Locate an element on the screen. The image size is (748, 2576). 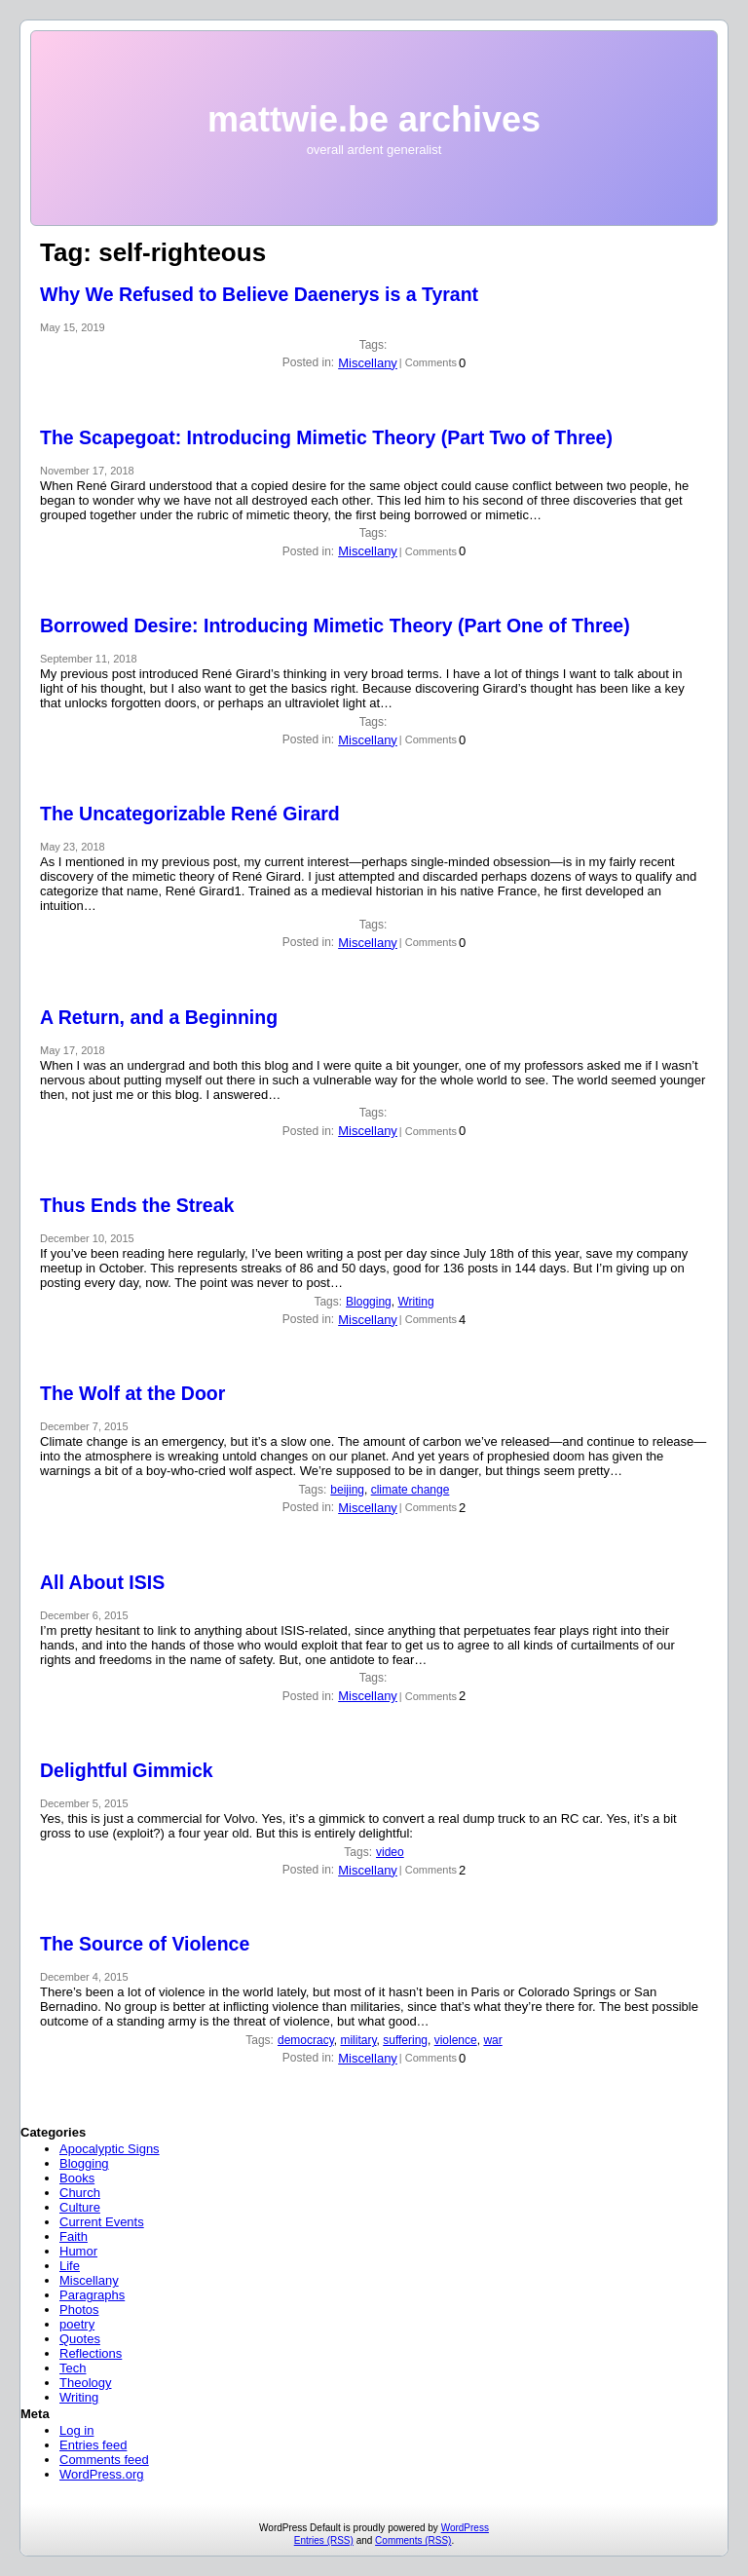
violence is located at coordinates (455, 2040).